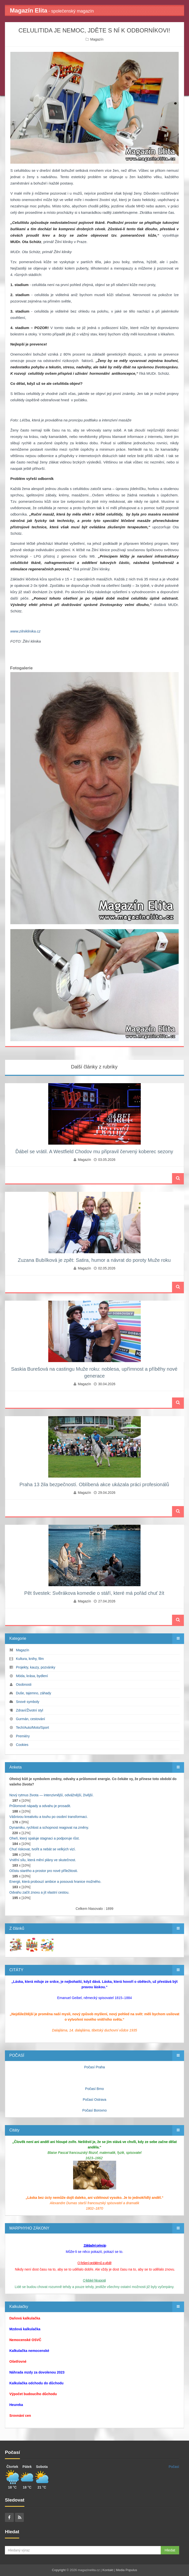 The width and height of the screenshot is (189, 2576). Describe the element at coordinates (126, 2570) in the screenshot. I see `Media Populus` at that location.